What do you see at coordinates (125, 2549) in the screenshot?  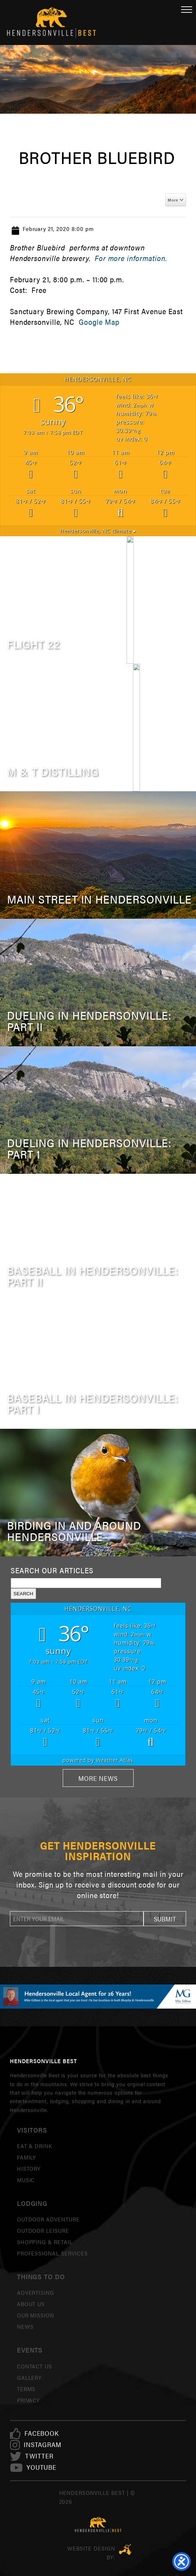 I see `Three Ring Focus [link]` at bounding box center [125, 2549].